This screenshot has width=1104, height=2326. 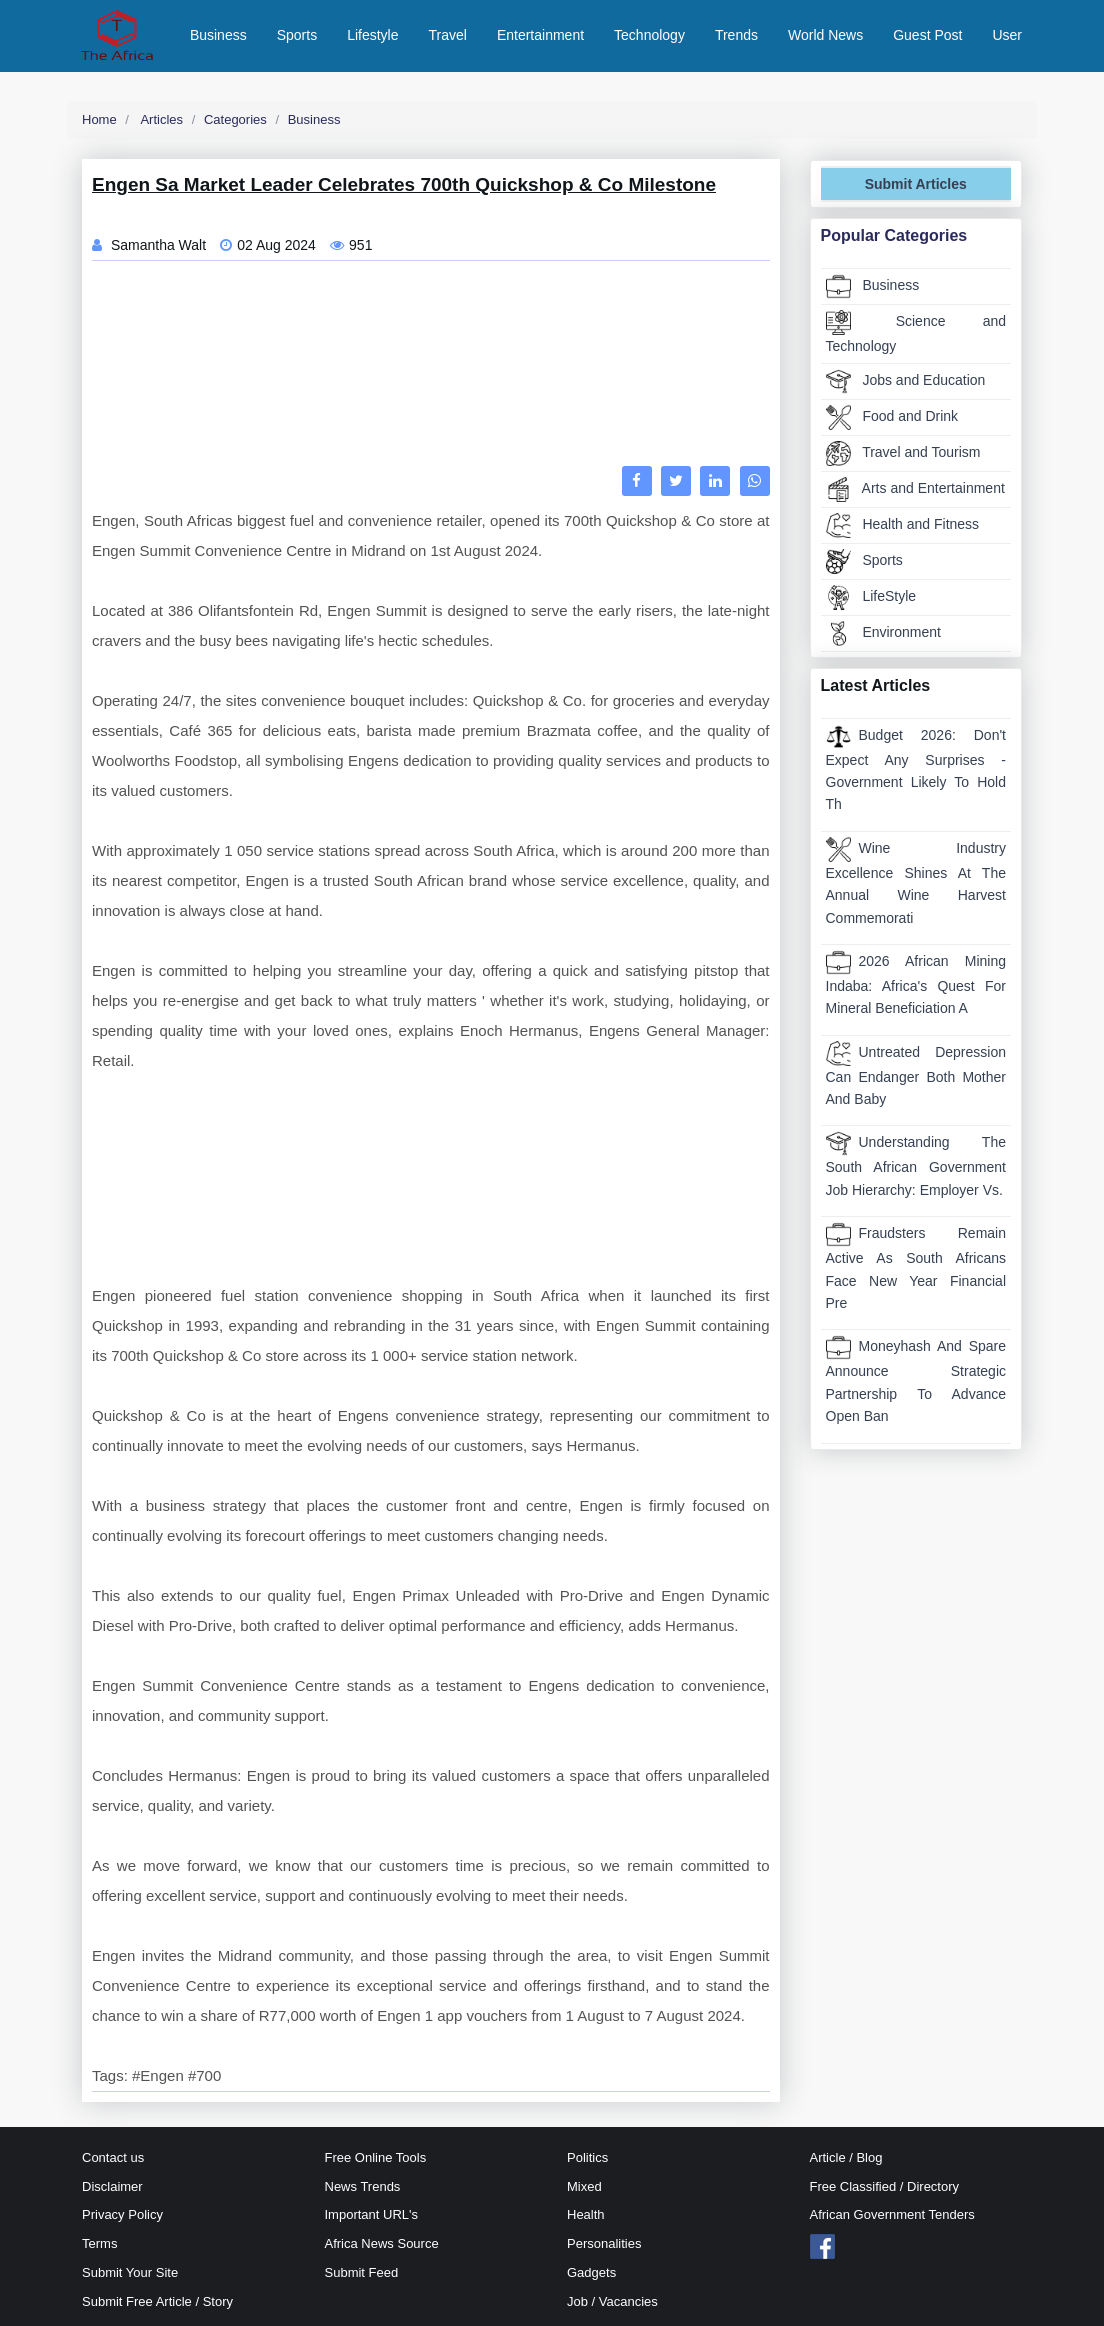 I want to click on Health and Fitness, so click(x=903, y=525).